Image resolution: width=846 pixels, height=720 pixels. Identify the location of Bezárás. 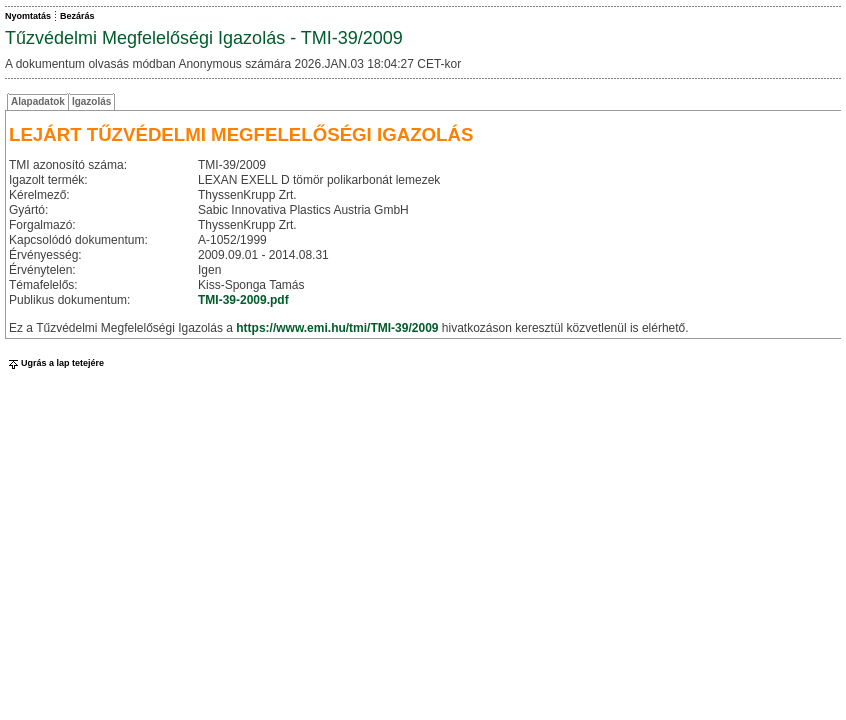
(77, 16).